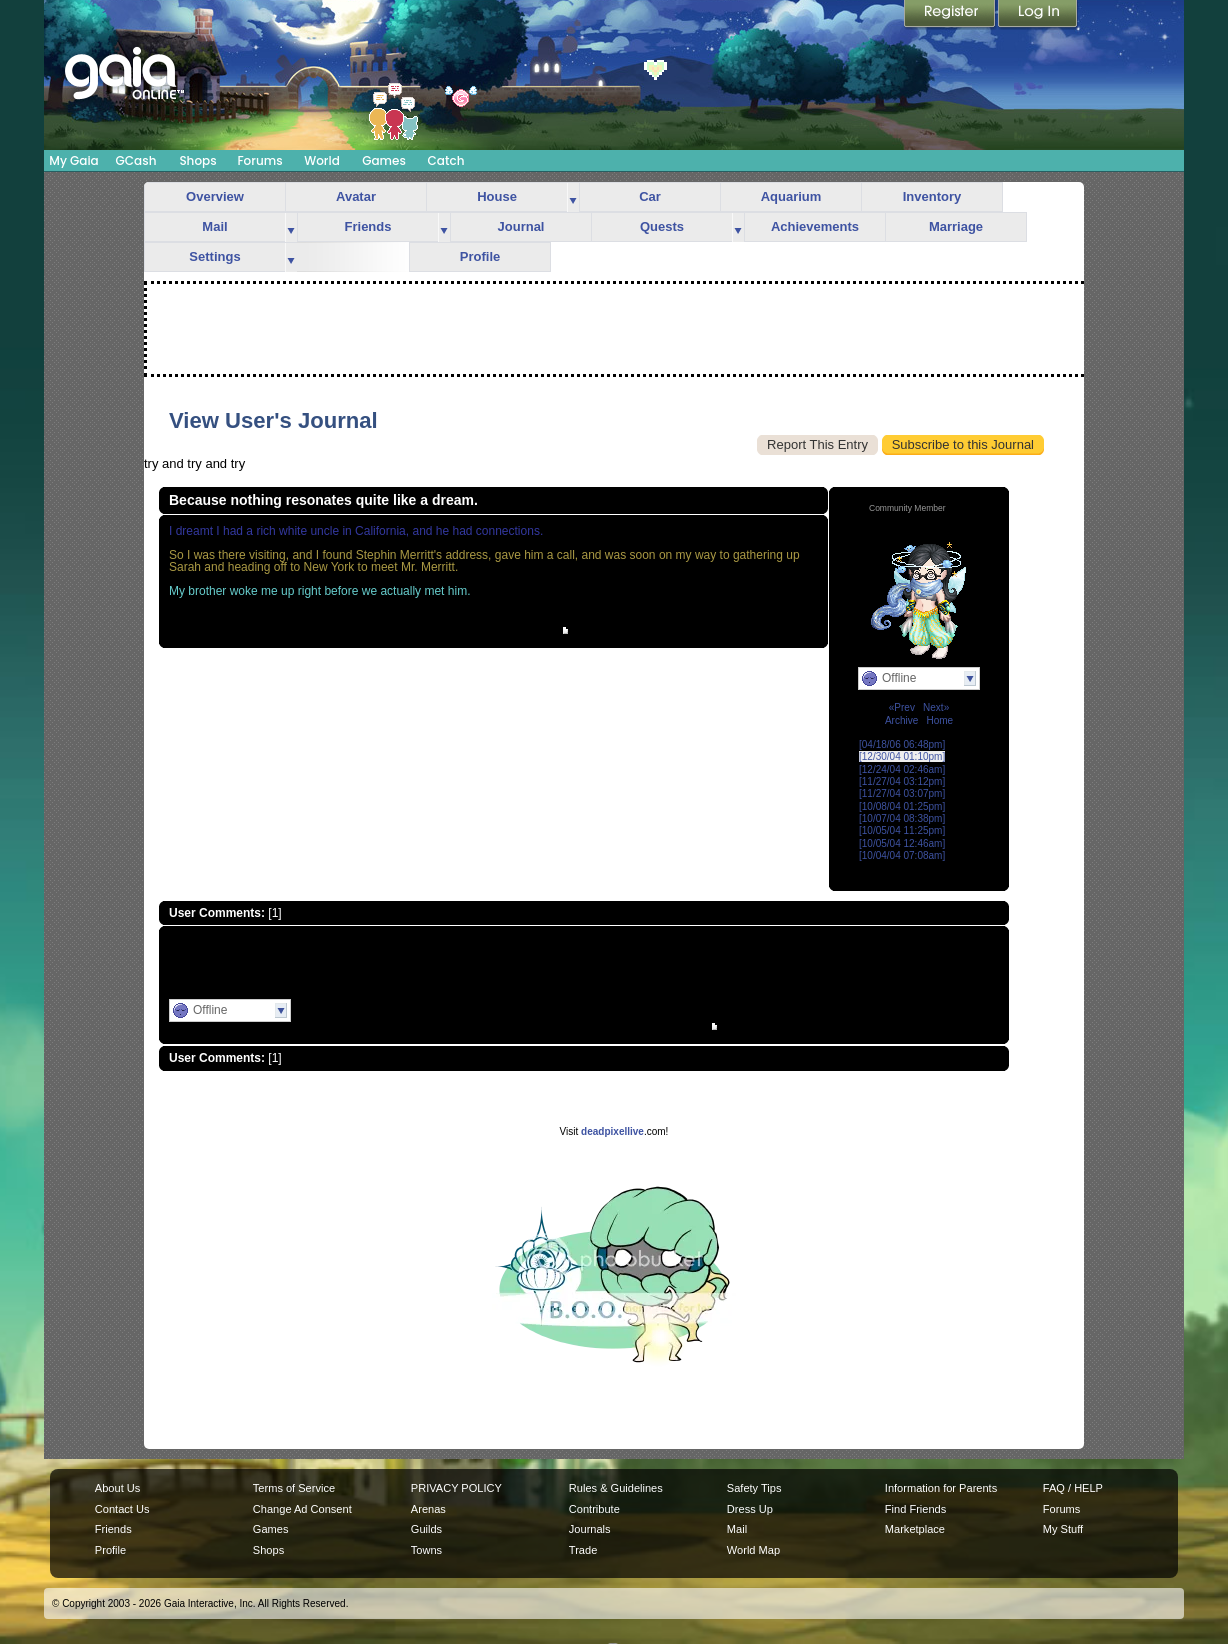 Image resolution: width=1228 pixels, height=1644 pixels. Describe the element at coordinates (446, 160) in the screenshot. I see `Catch` at that location.